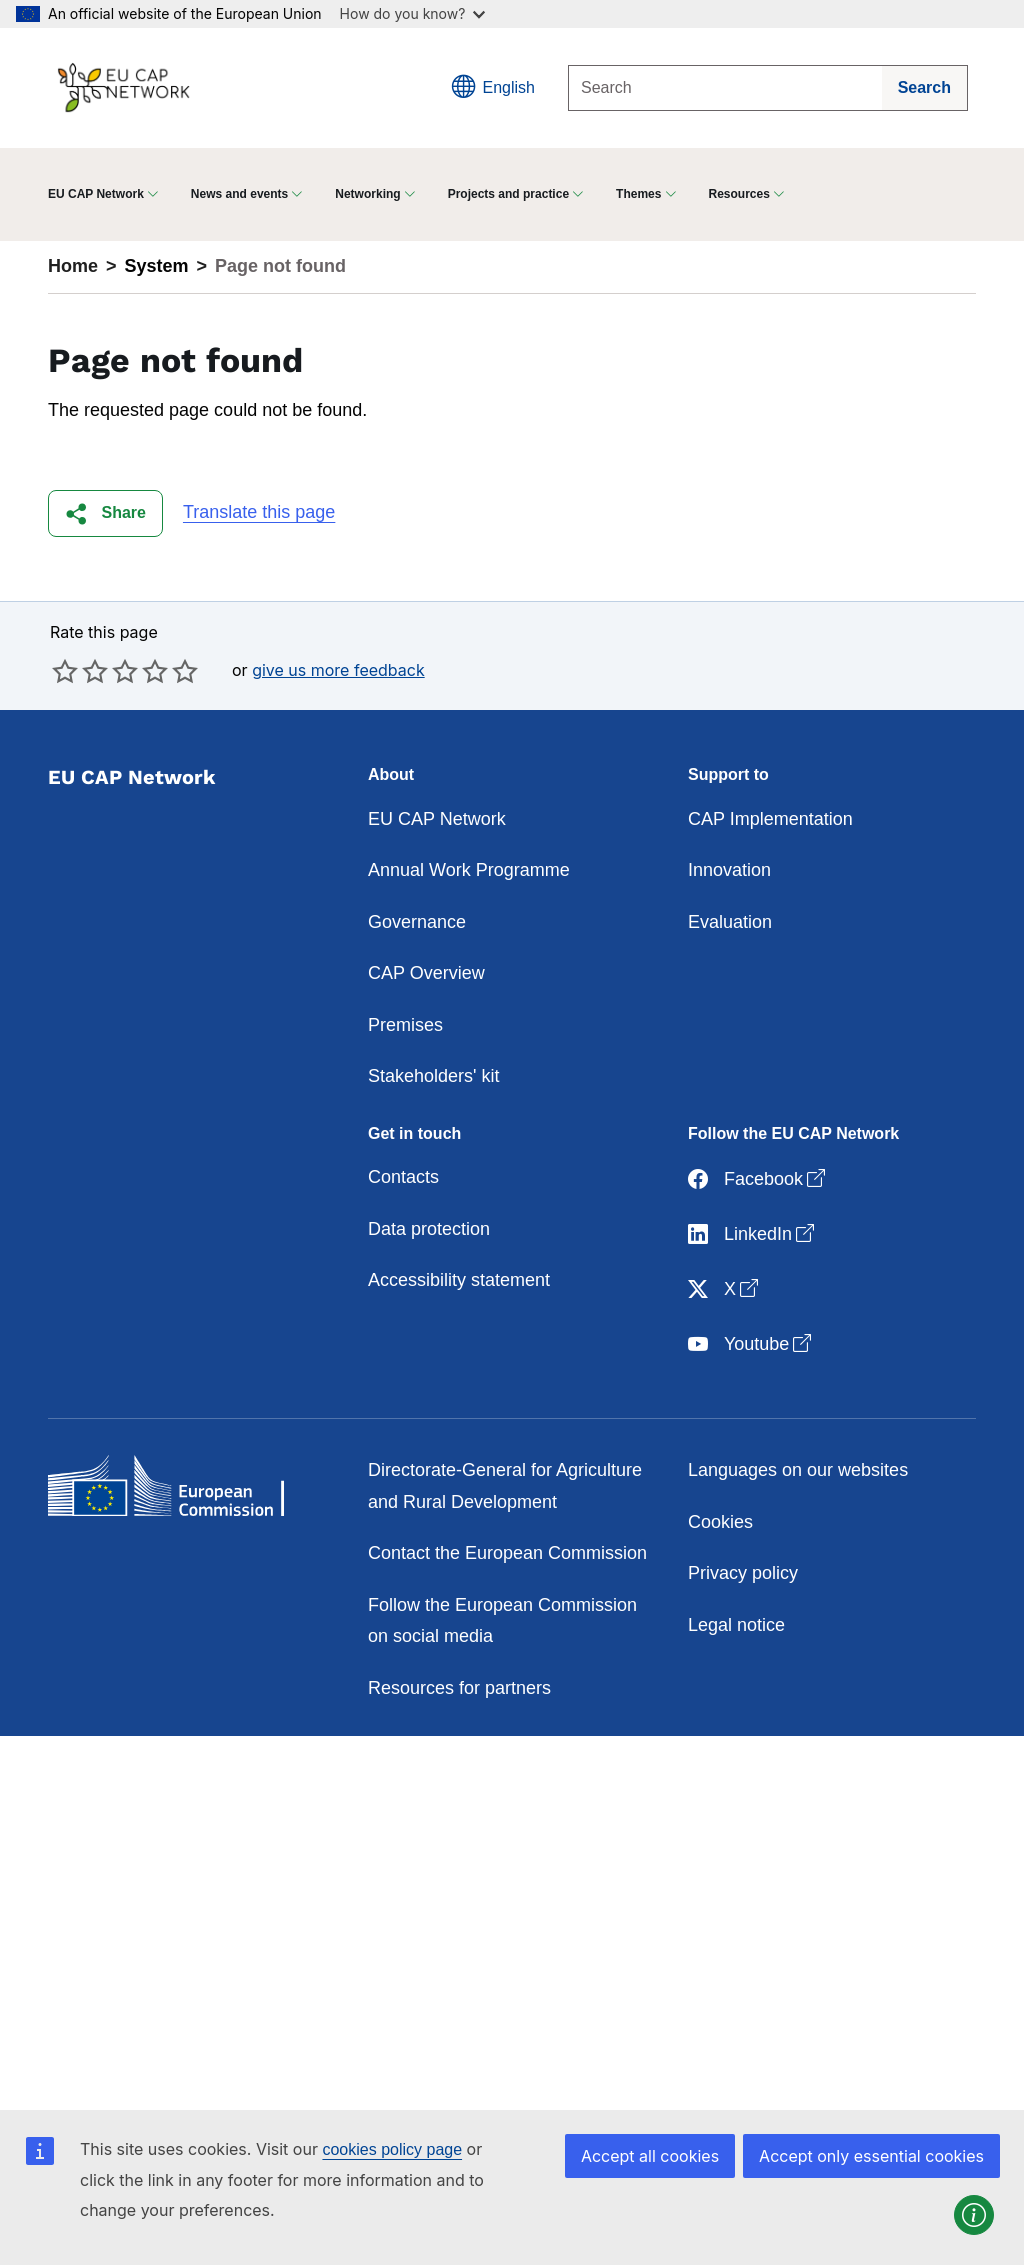 Image resolution: width=1024 pixels, height=2265 pixels. Describe the element at coordinates (730, 922) in the screenshot. I see `Evaluation` at that location.